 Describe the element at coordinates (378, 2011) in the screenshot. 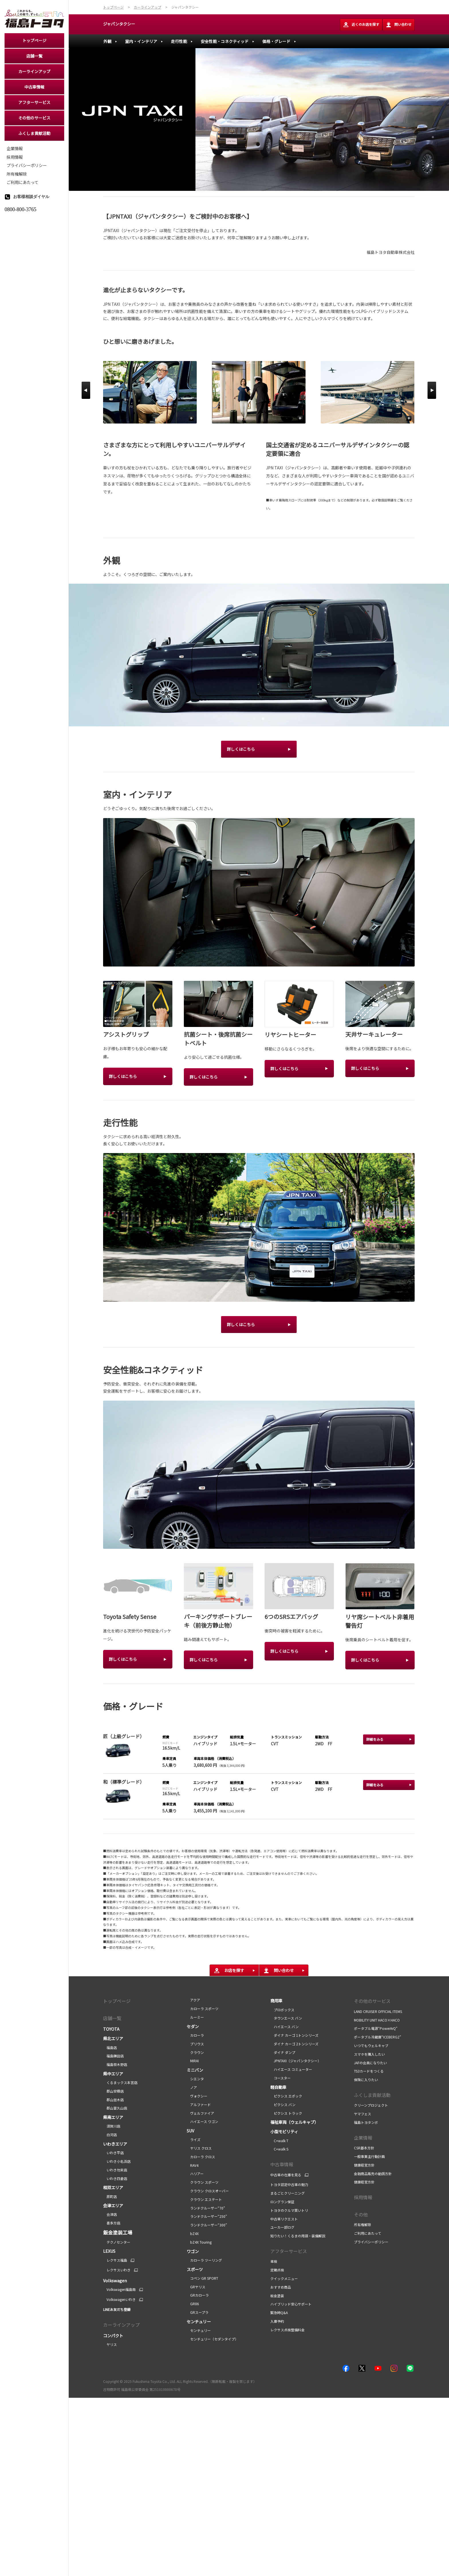

I see `LAND CRUISER OFFICIAL ITEMS` at that location.